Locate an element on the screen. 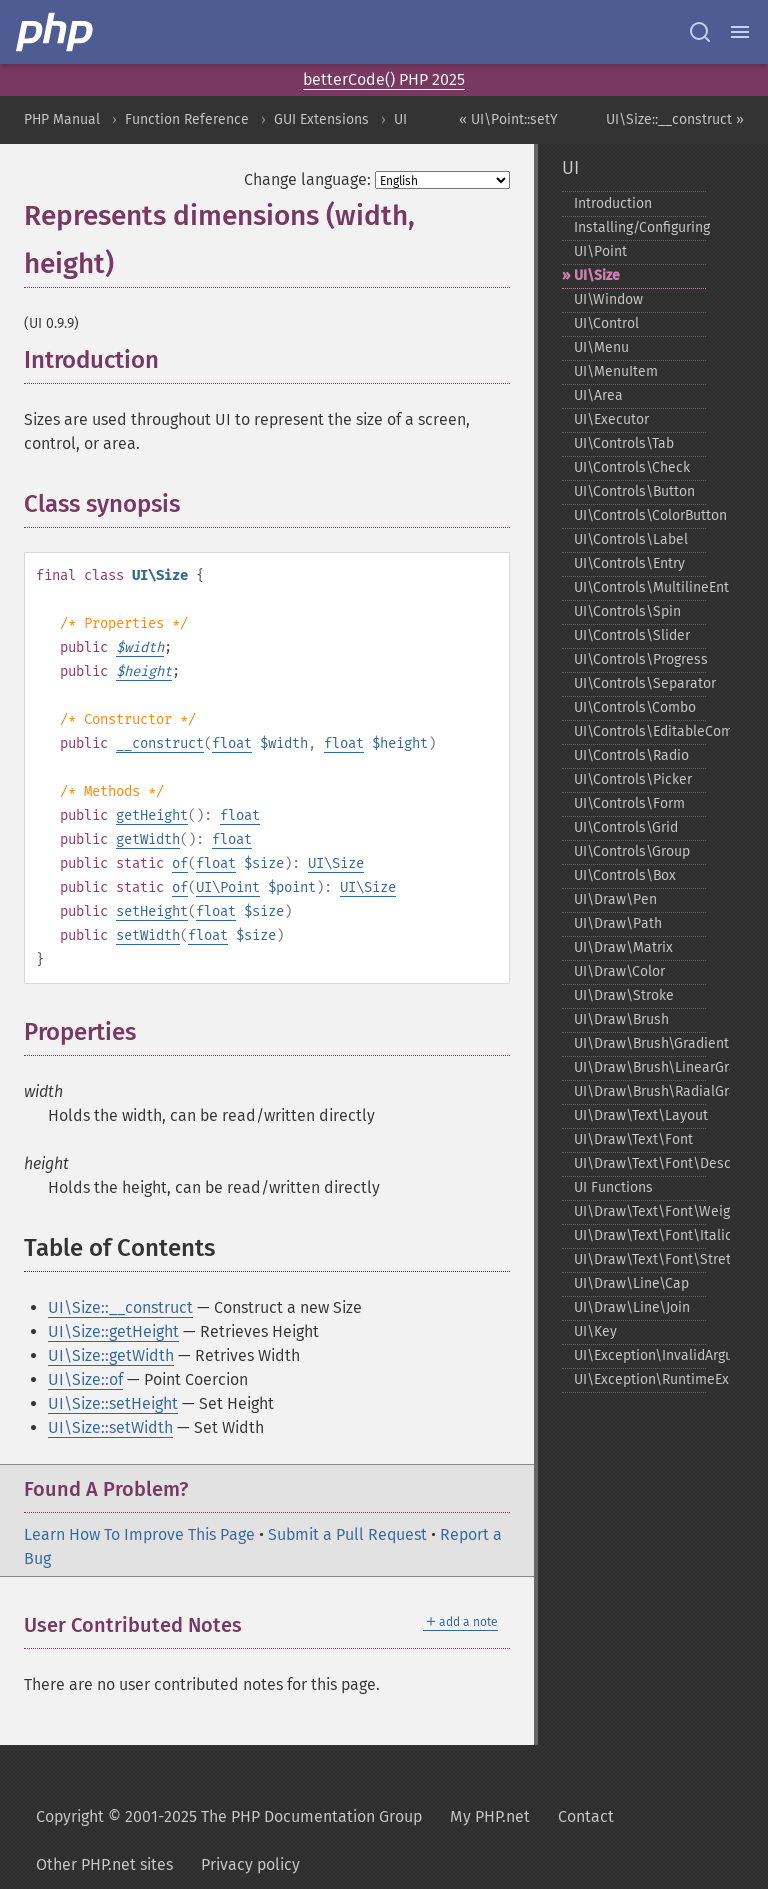 This screenshot has height=1889, width=768. UI\Draw\Line\Join is located at coordinates (632, 1307).